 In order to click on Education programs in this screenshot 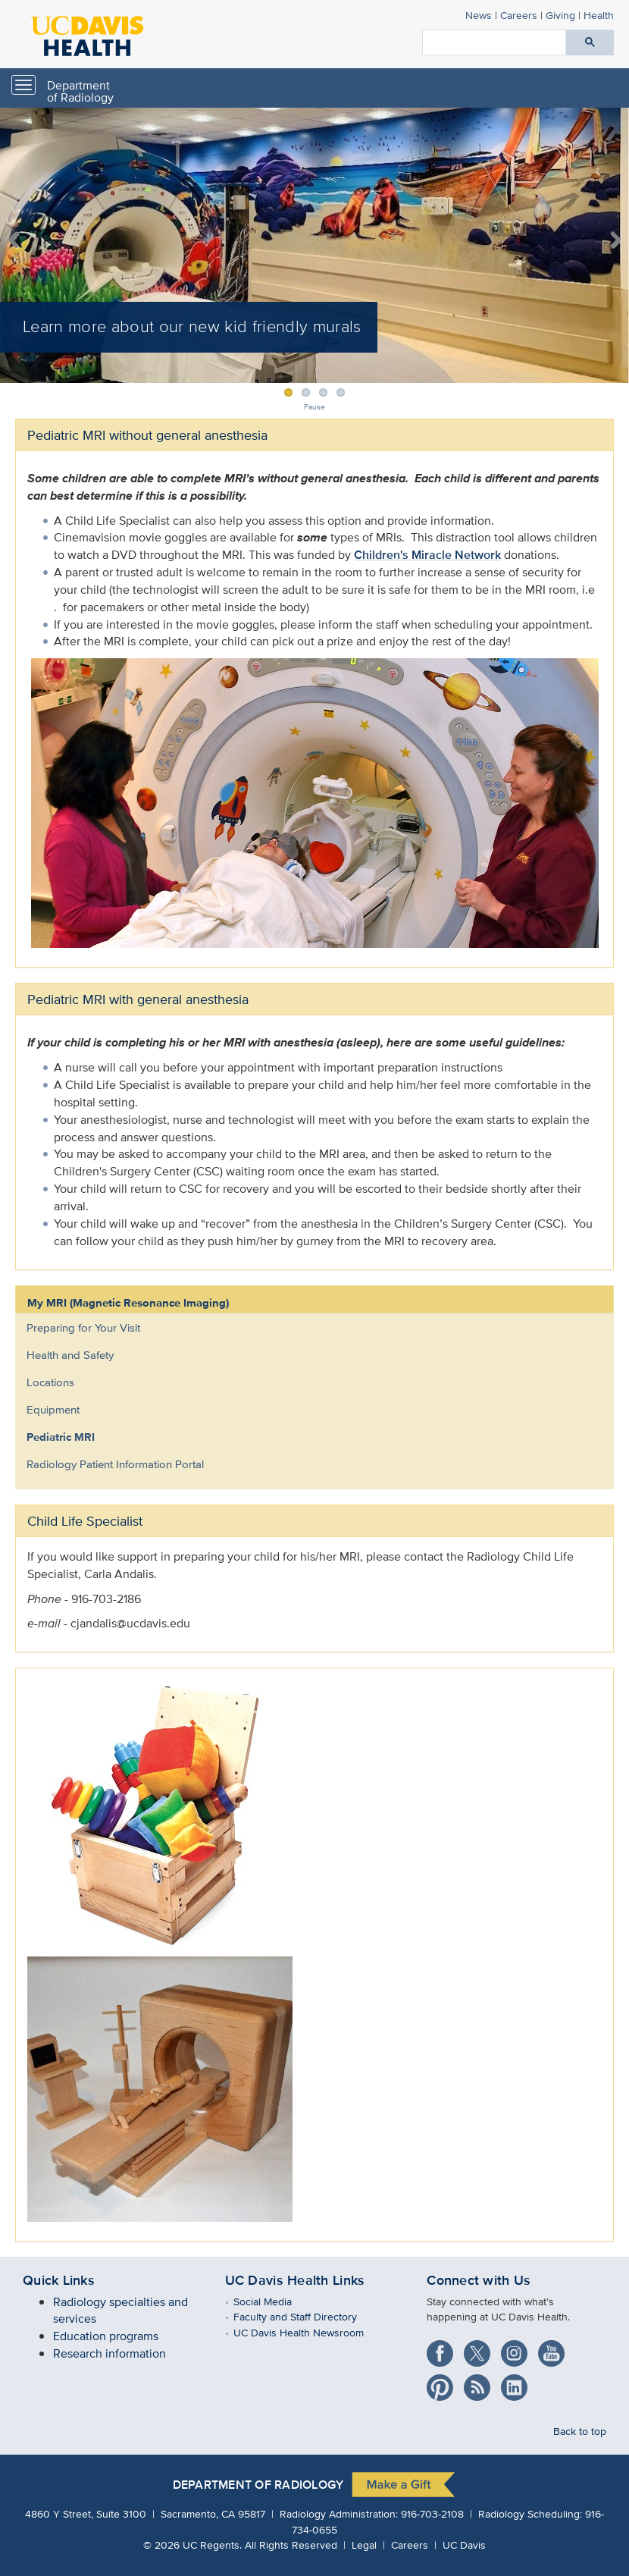, I will do `click(105, 2336)`.